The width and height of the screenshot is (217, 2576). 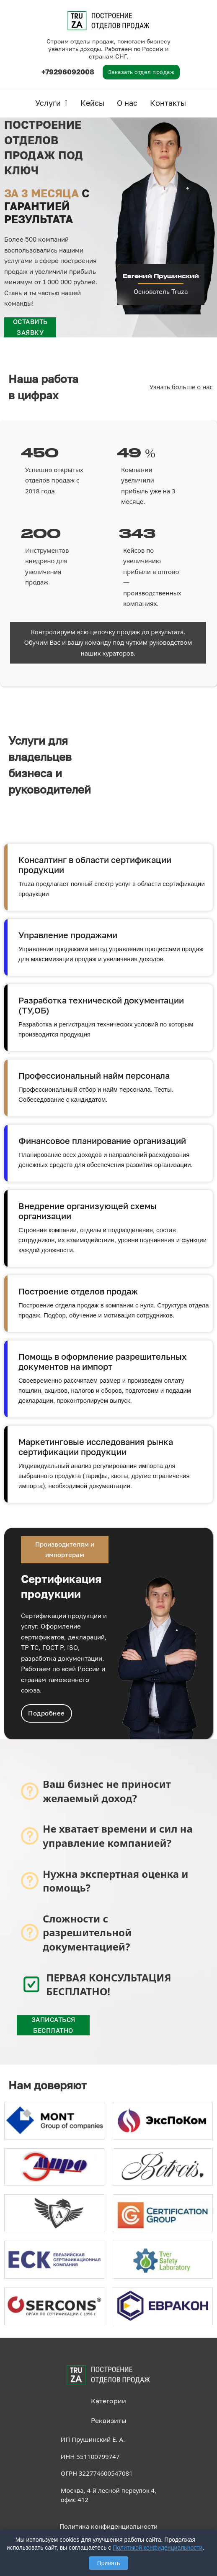 What do you see at coordinates (108, 2526) in the screenshot?
I see `Политика конфиденциальности` at bounding box center [108, 2526].